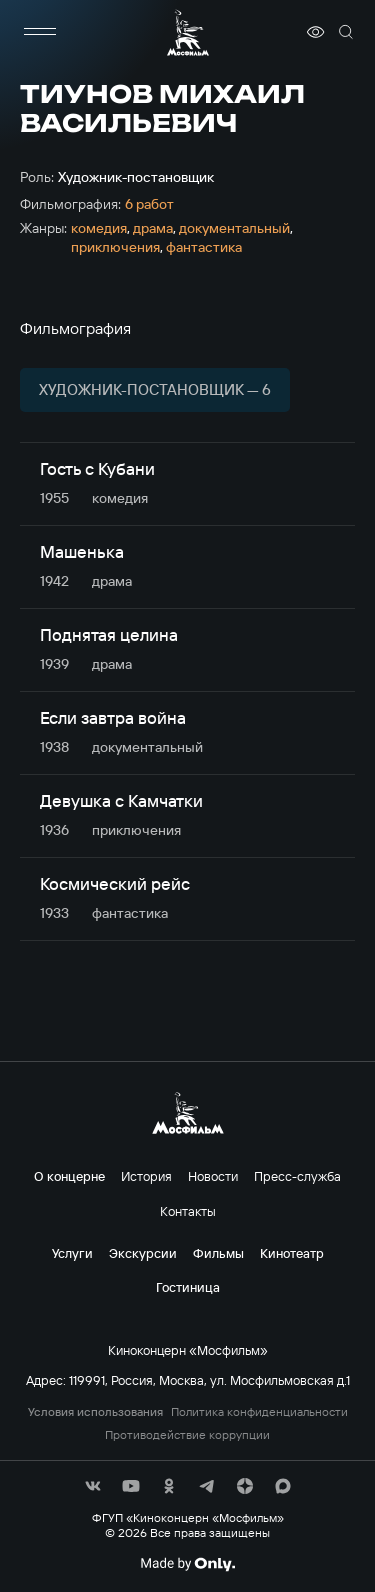 Image resolution: width=375 pixels, height=1592 pixels. Describe the element at coordinates (69, 1176) in the screenshot. I see `О концерне` at that location.